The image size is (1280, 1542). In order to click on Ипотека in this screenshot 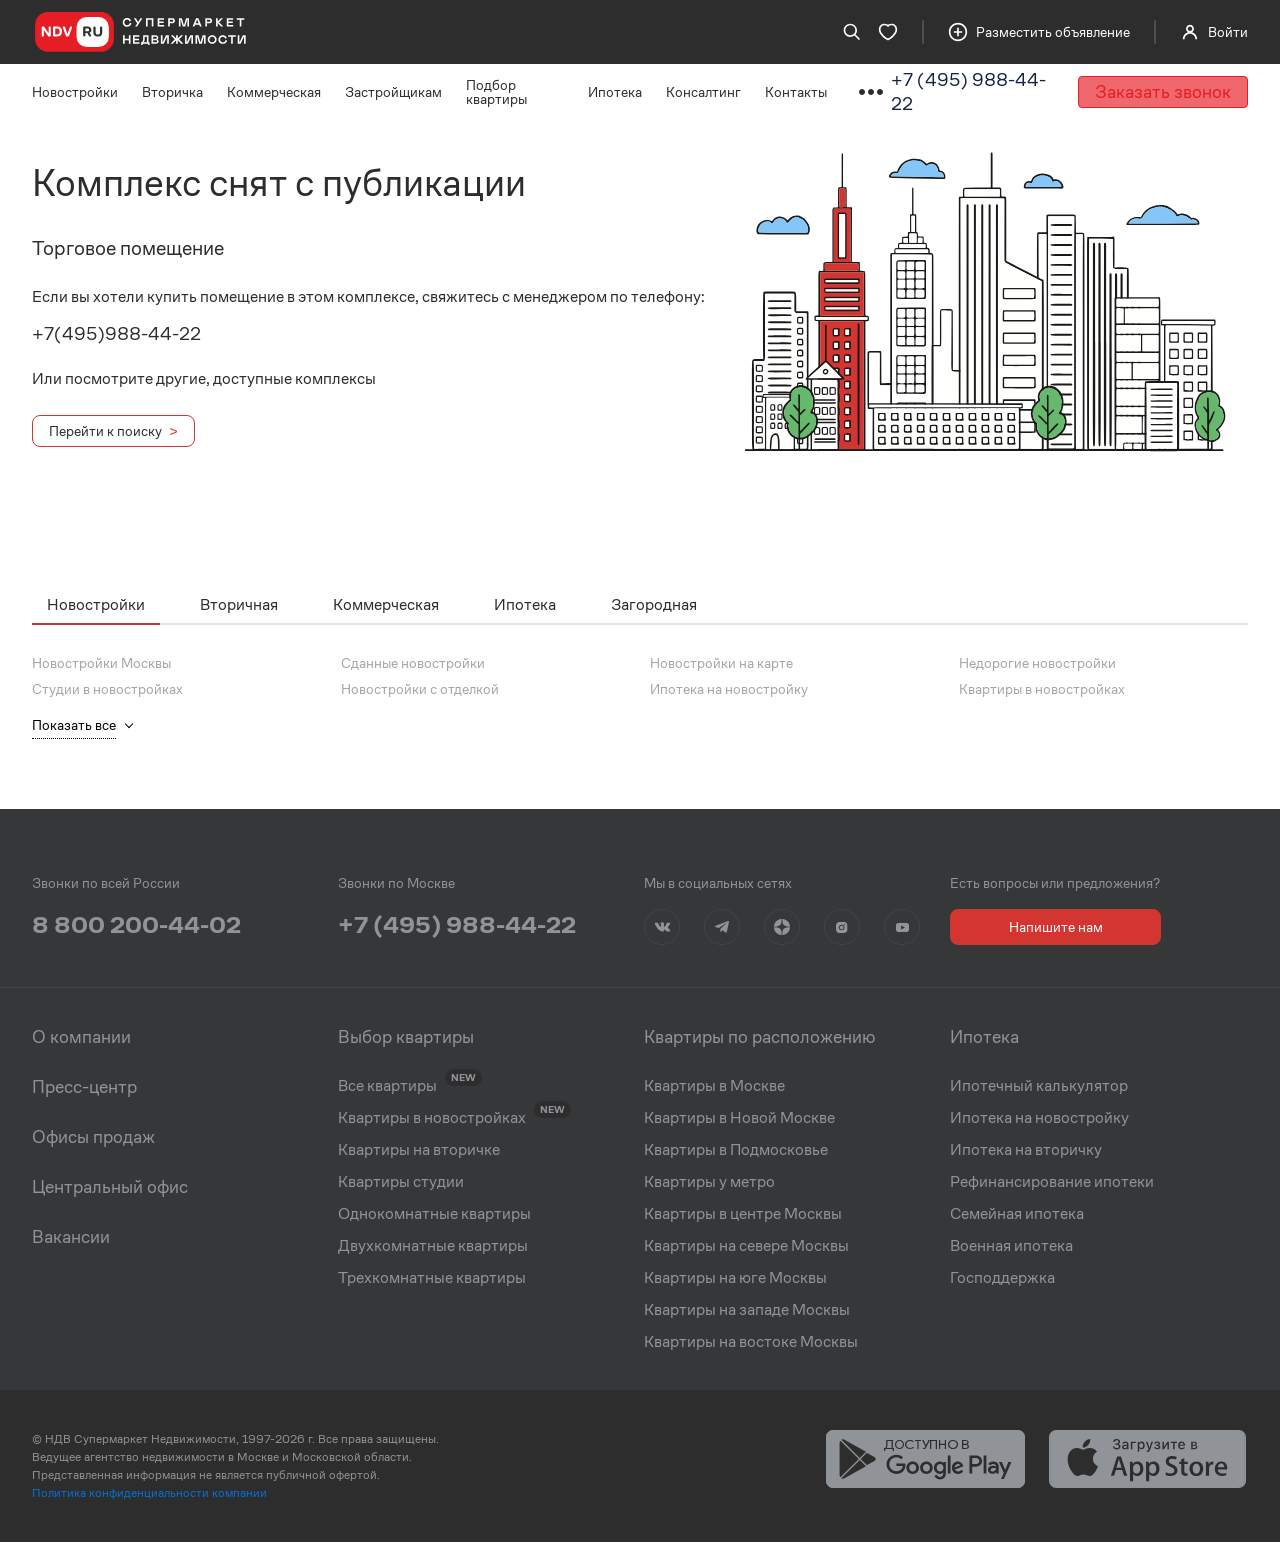, I will do `click(615, 92)`.